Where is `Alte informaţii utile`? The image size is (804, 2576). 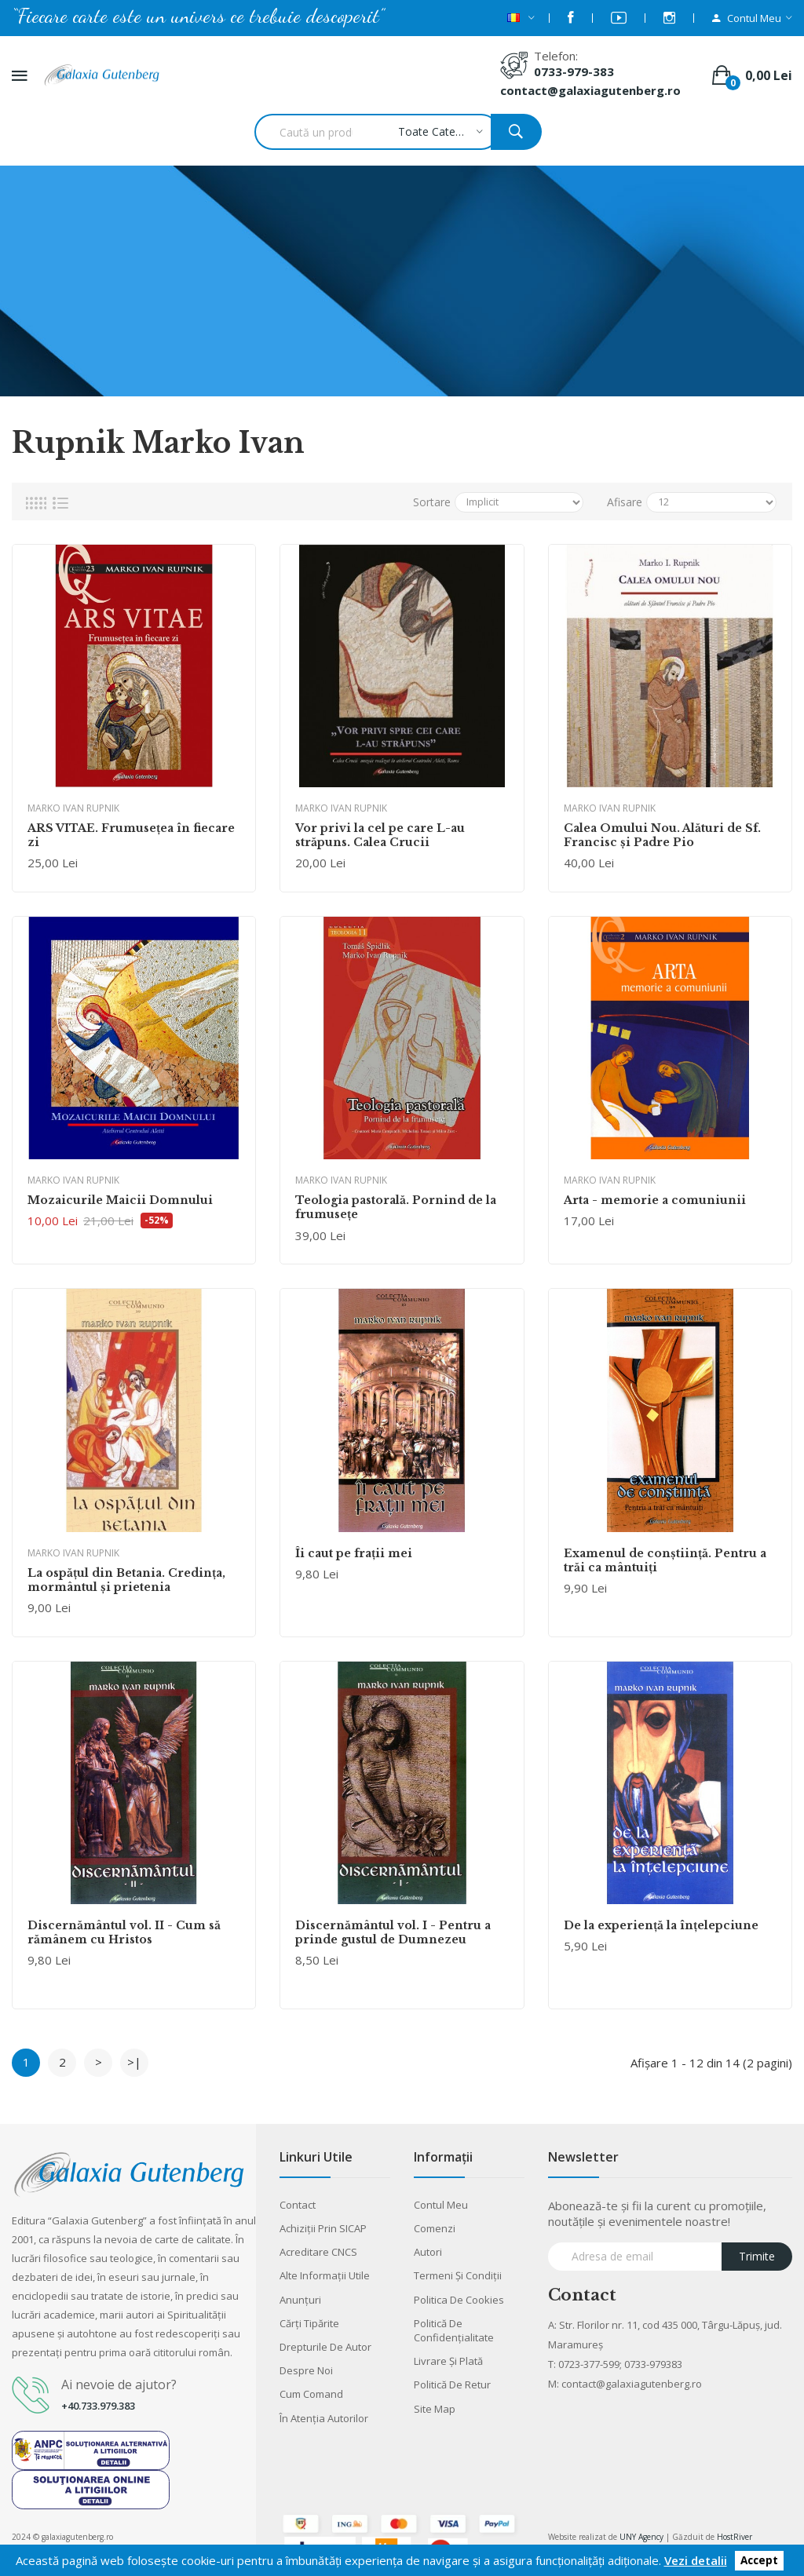 Alte informaţii utile is located at coordinates (325, 2275).